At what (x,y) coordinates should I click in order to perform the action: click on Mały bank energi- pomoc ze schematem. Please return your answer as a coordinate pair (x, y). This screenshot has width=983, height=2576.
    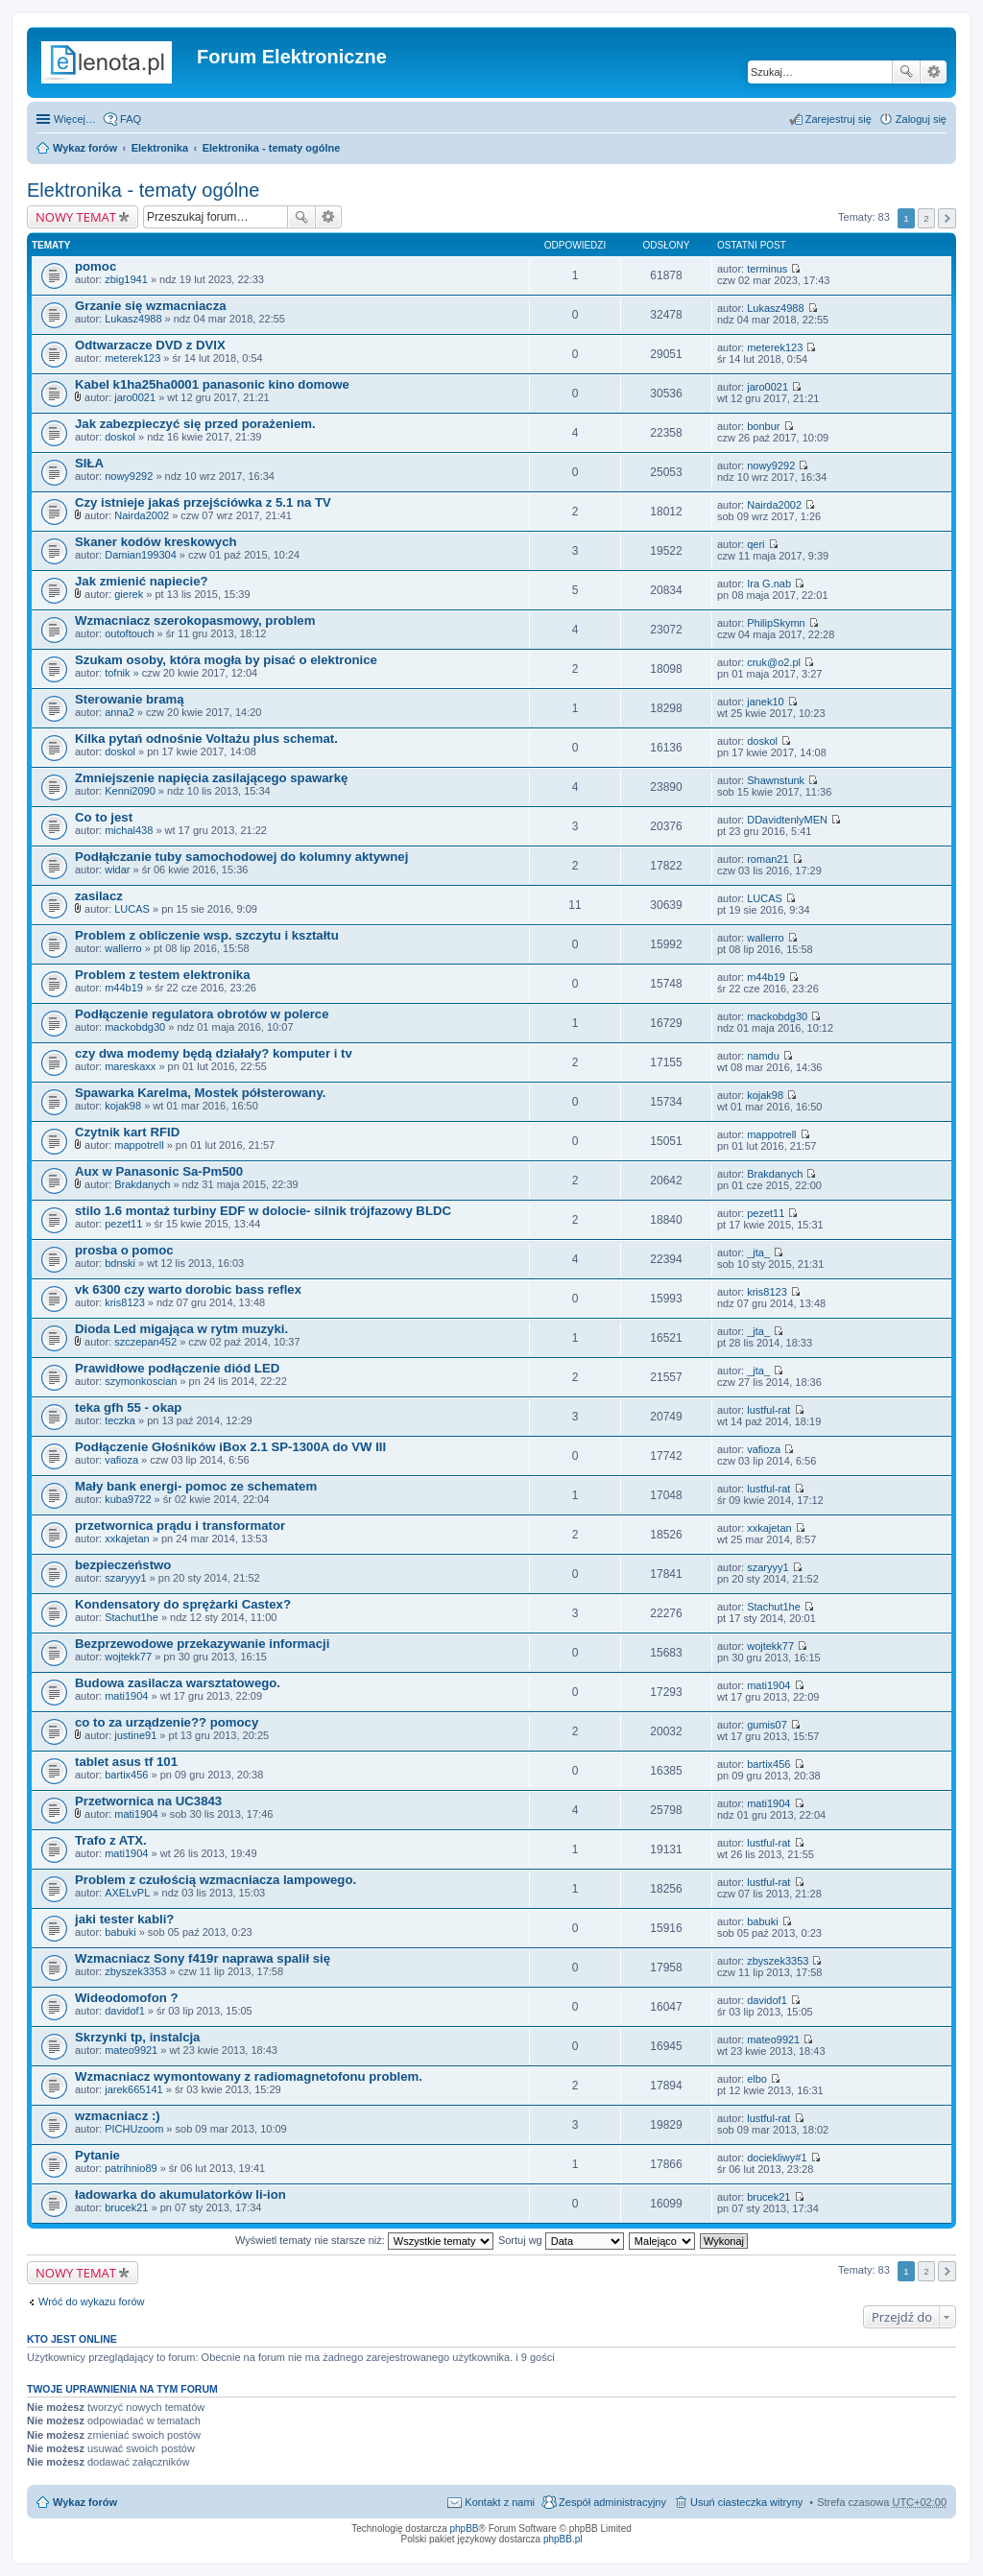
    Looking at the image, I should click on (196, 1486).